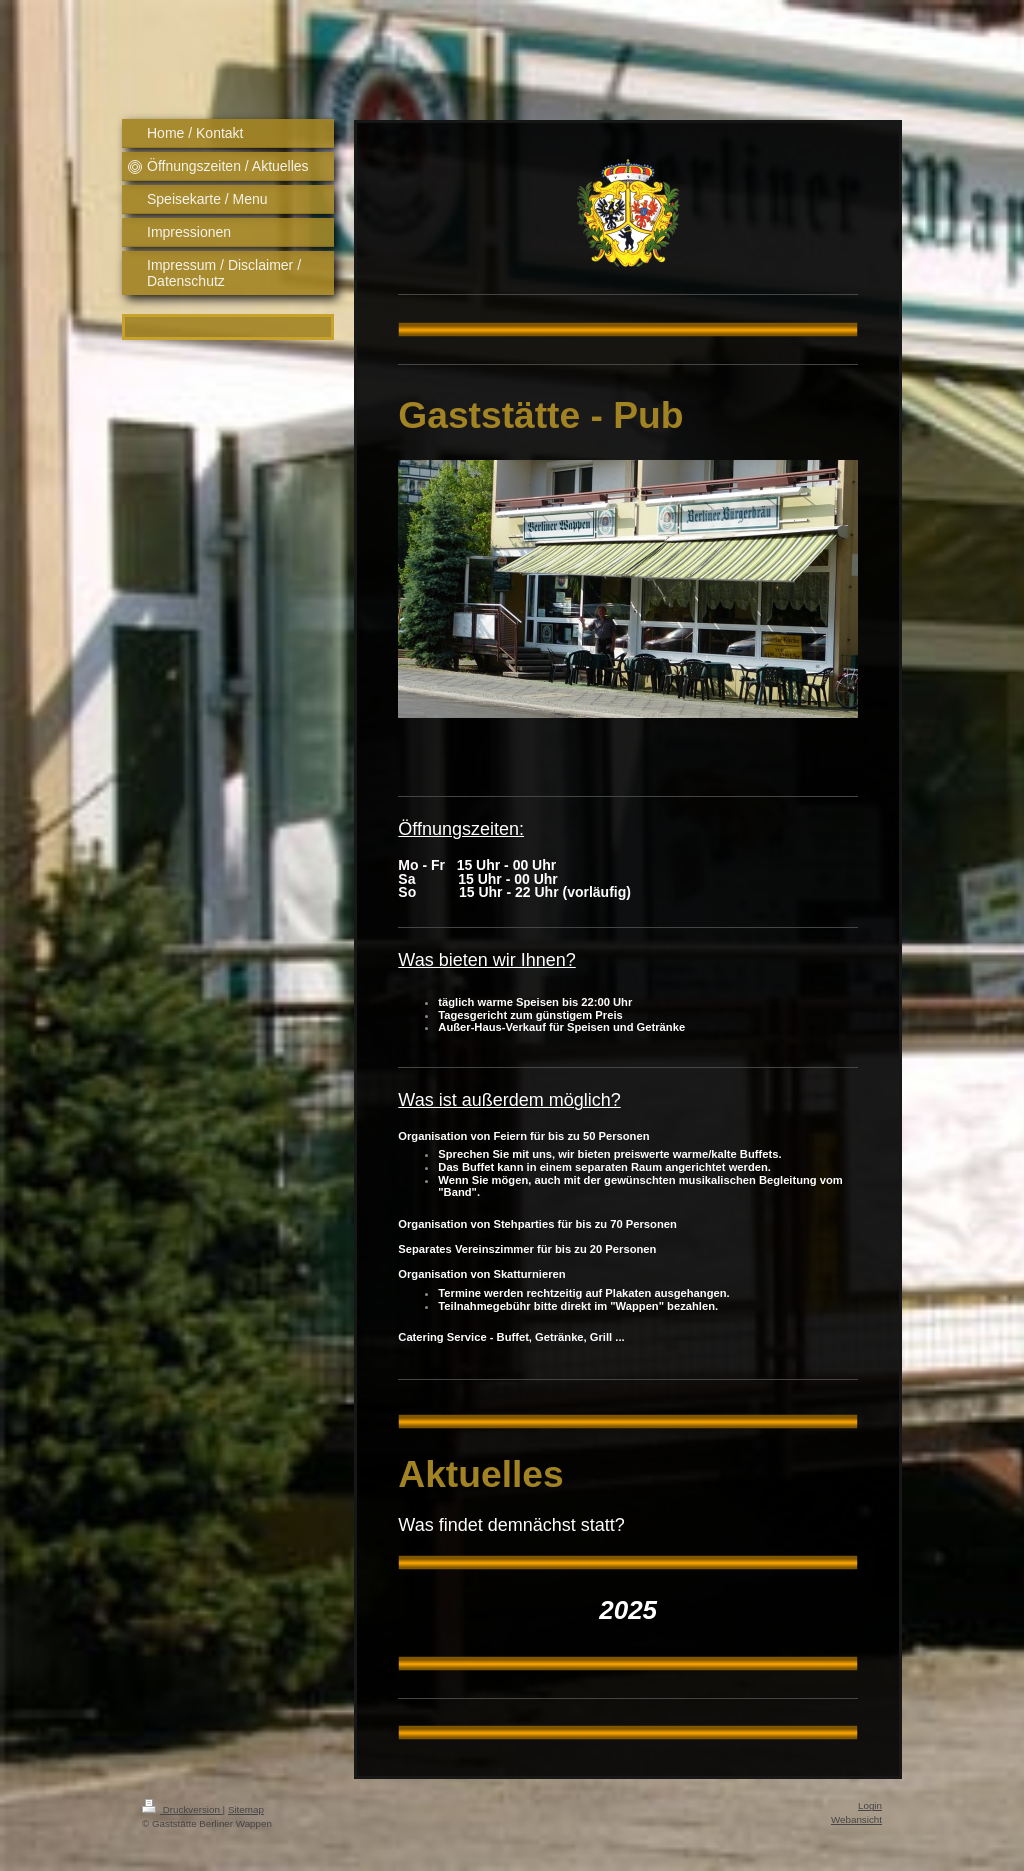 The width and height of the screenshot is (1024, 1871). I want to click on Login, so click(870, 1805).